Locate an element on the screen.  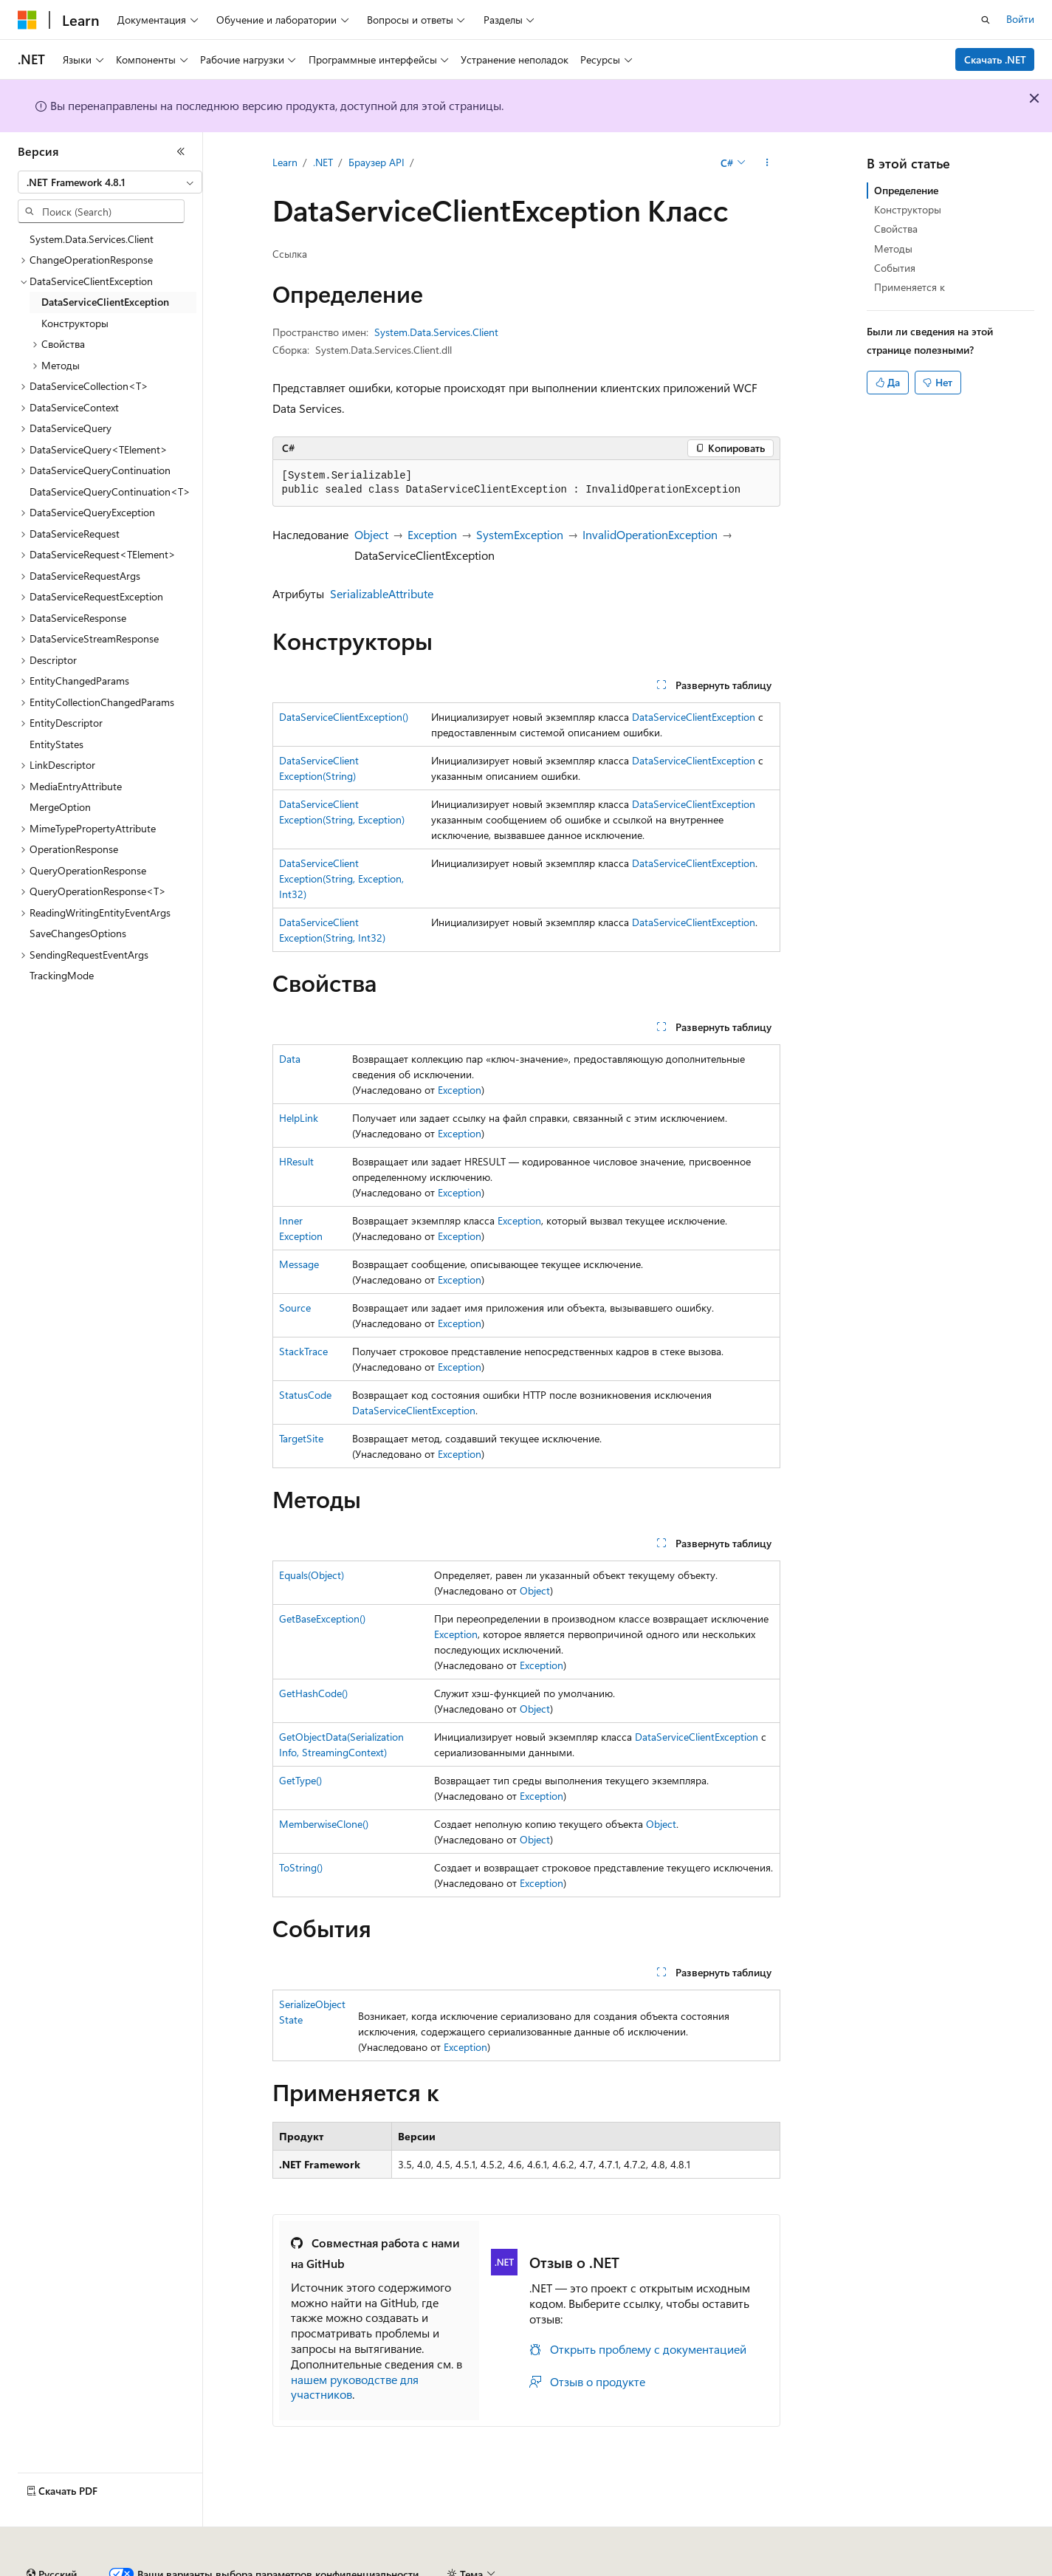
.NET is located at coordinates (323, 162).